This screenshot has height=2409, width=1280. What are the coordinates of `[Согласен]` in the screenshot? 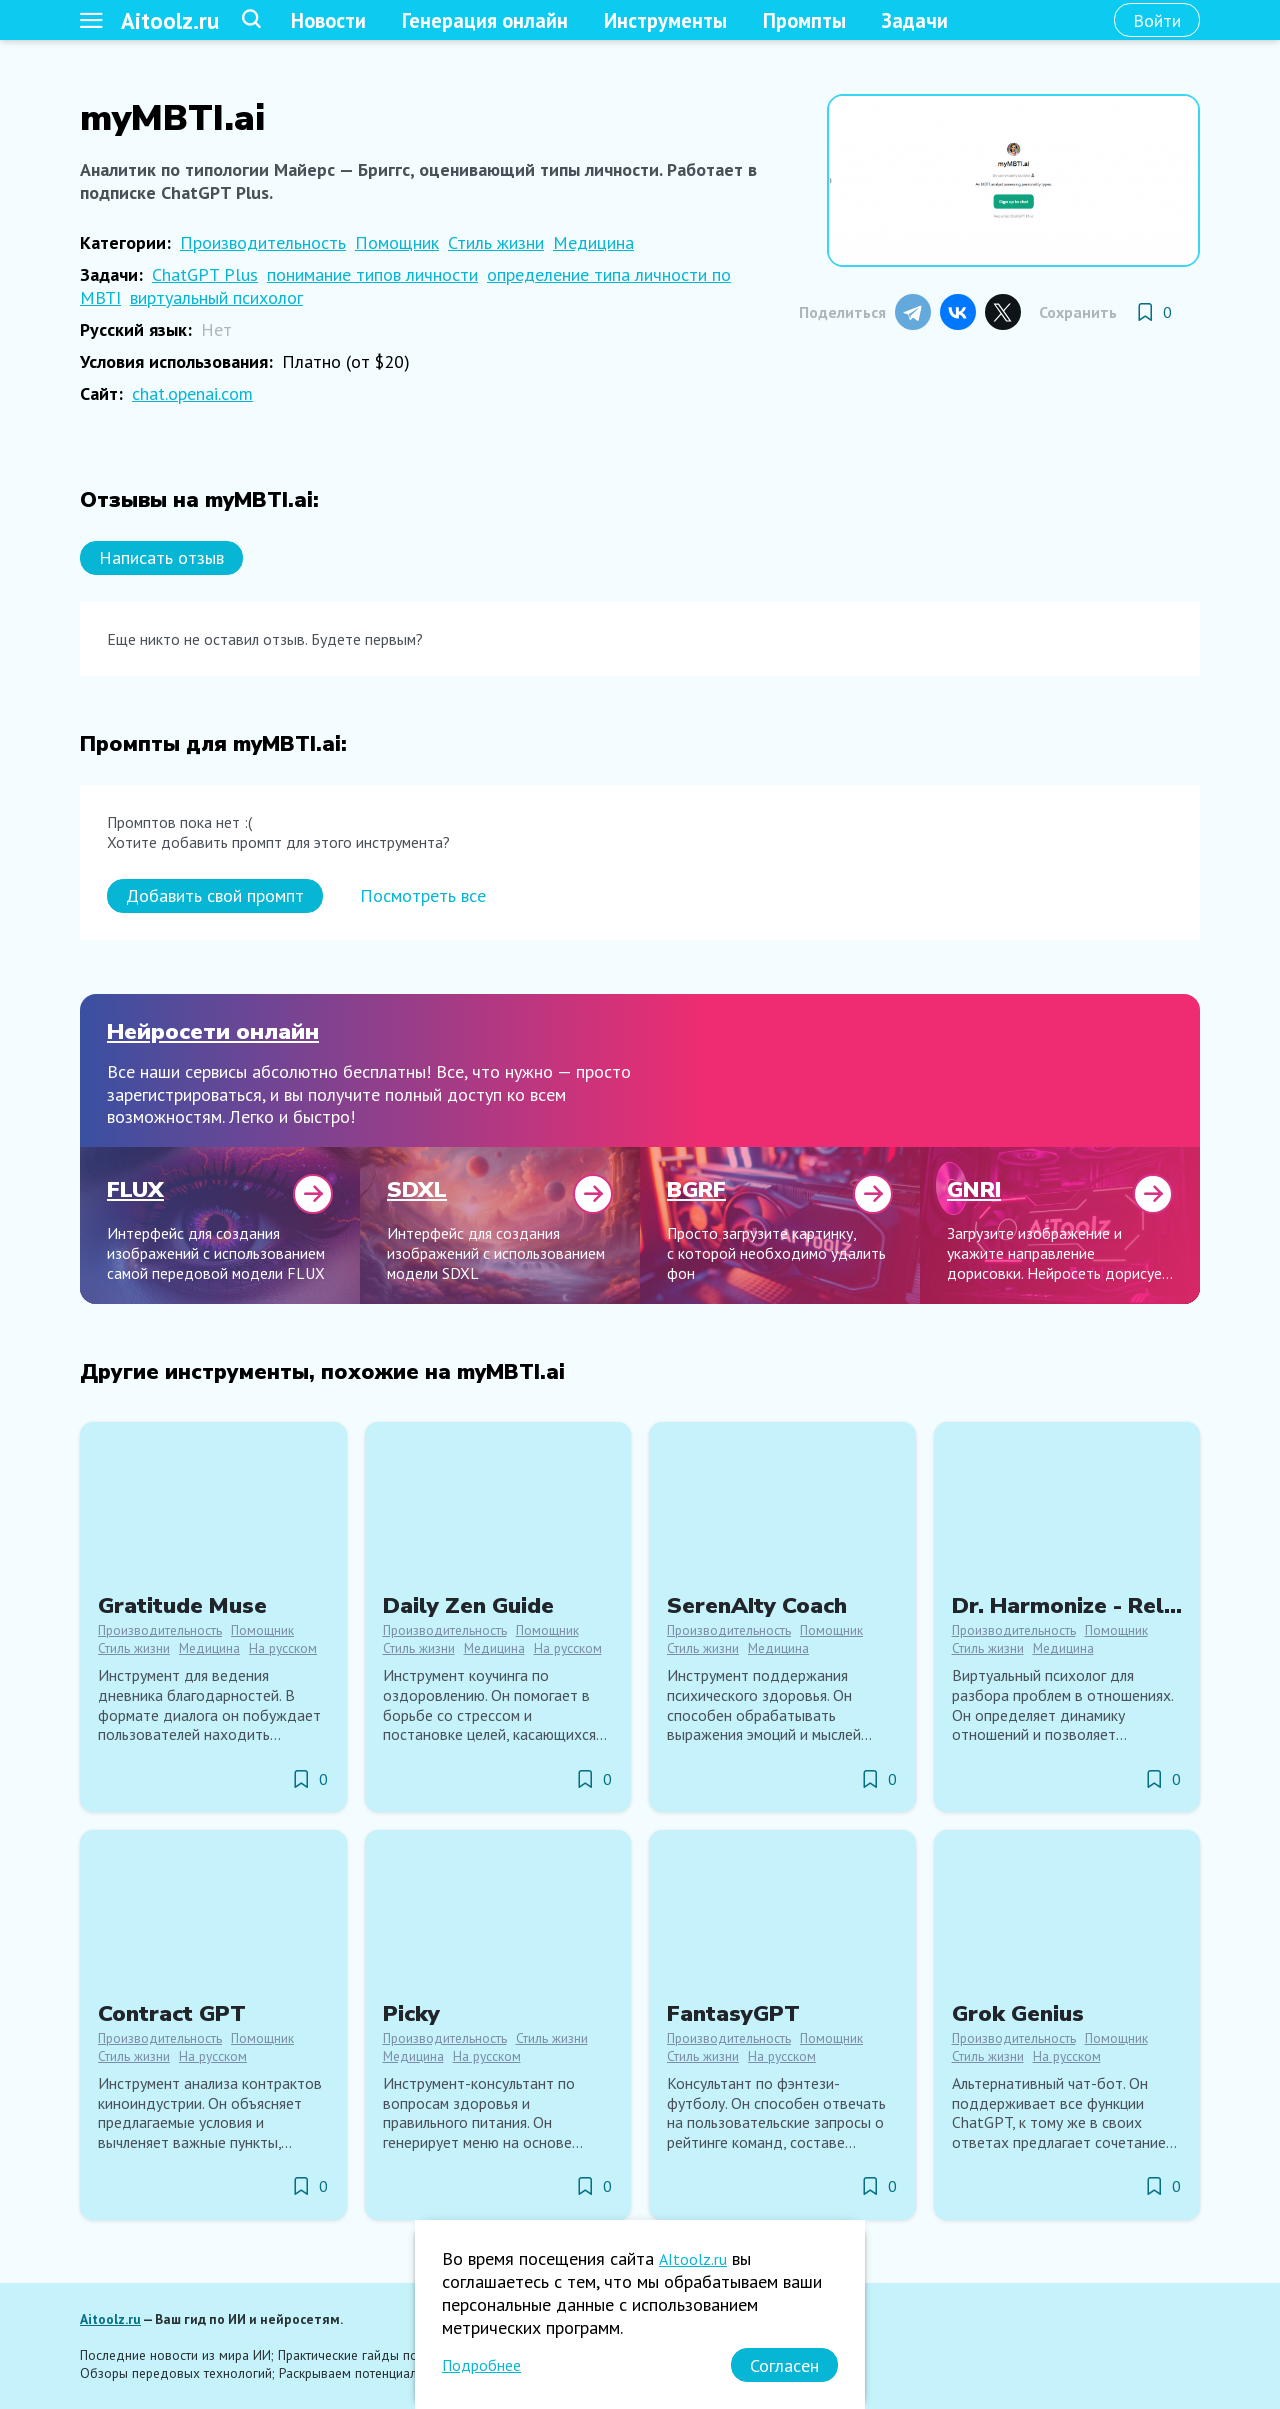 It's located at (784, 2365).